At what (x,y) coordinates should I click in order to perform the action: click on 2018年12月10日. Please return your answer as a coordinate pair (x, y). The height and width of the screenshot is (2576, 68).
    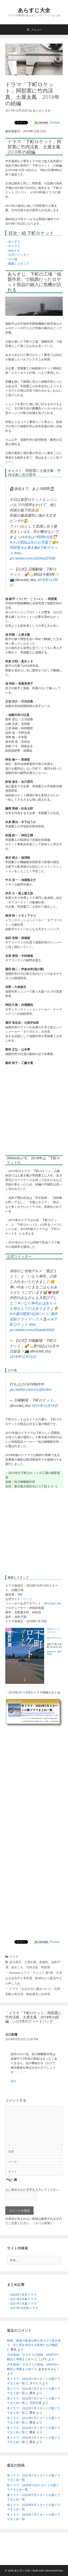
    Looking at the image, I should click on (23, 1356).